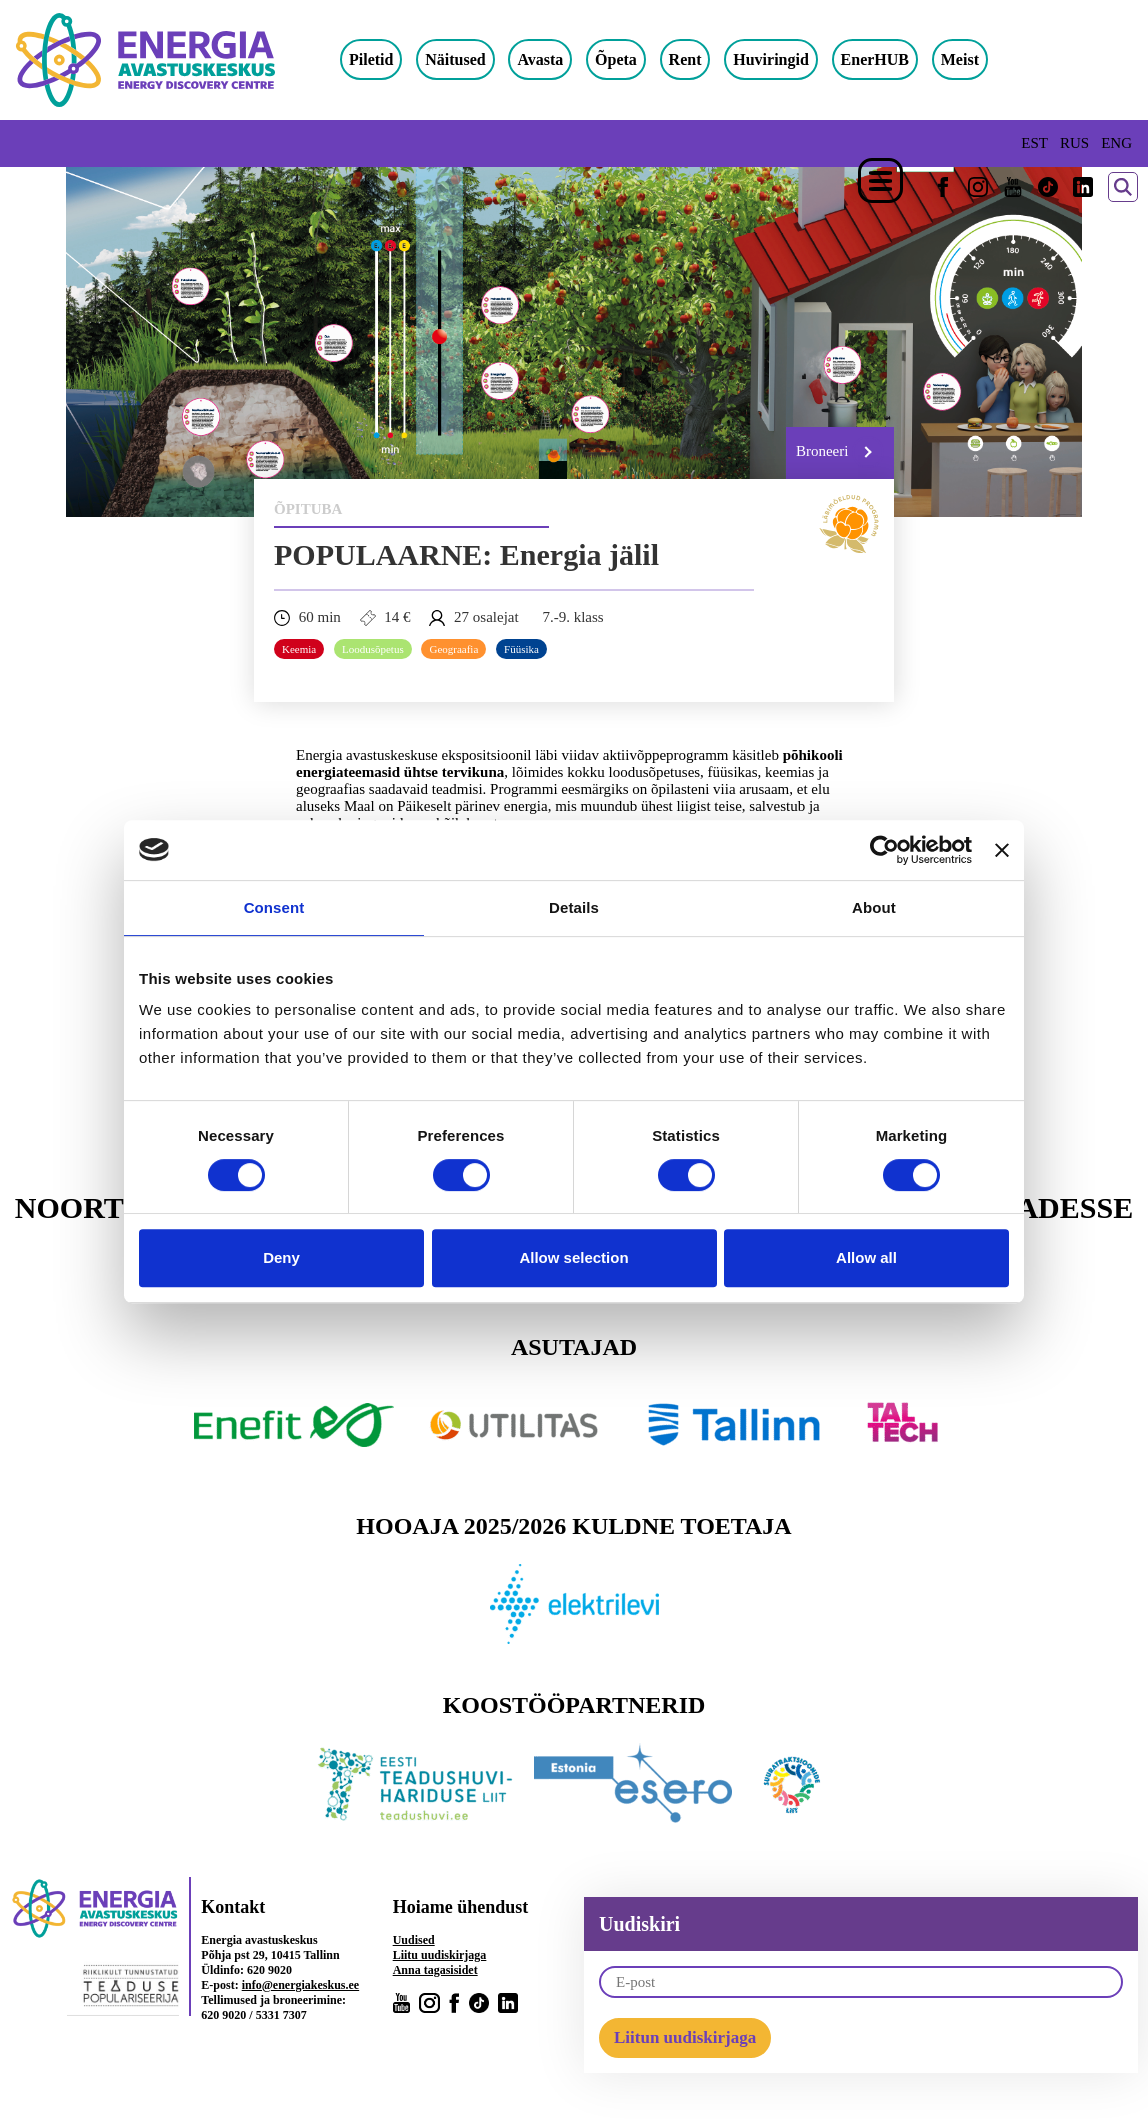  I want to click on Huviringid, so click(771, 59).